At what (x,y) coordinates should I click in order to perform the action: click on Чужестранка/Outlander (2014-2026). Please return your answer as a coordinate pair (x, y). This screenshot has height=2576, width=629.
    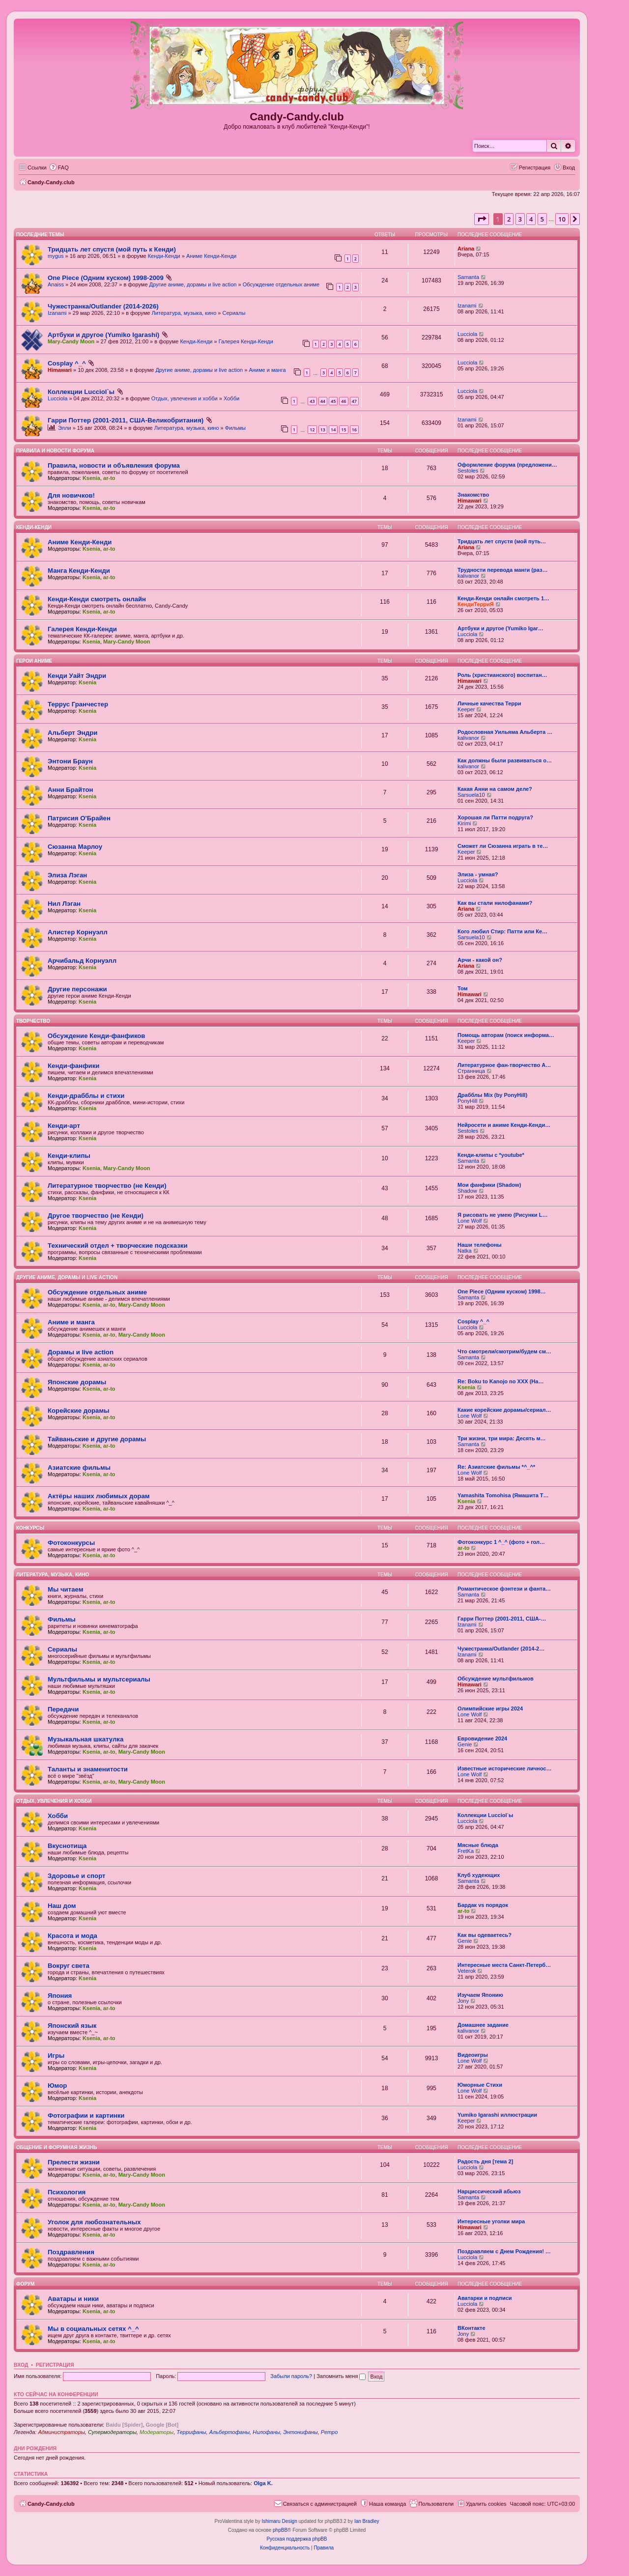
    Looking at the image, I should click on (103, 306).